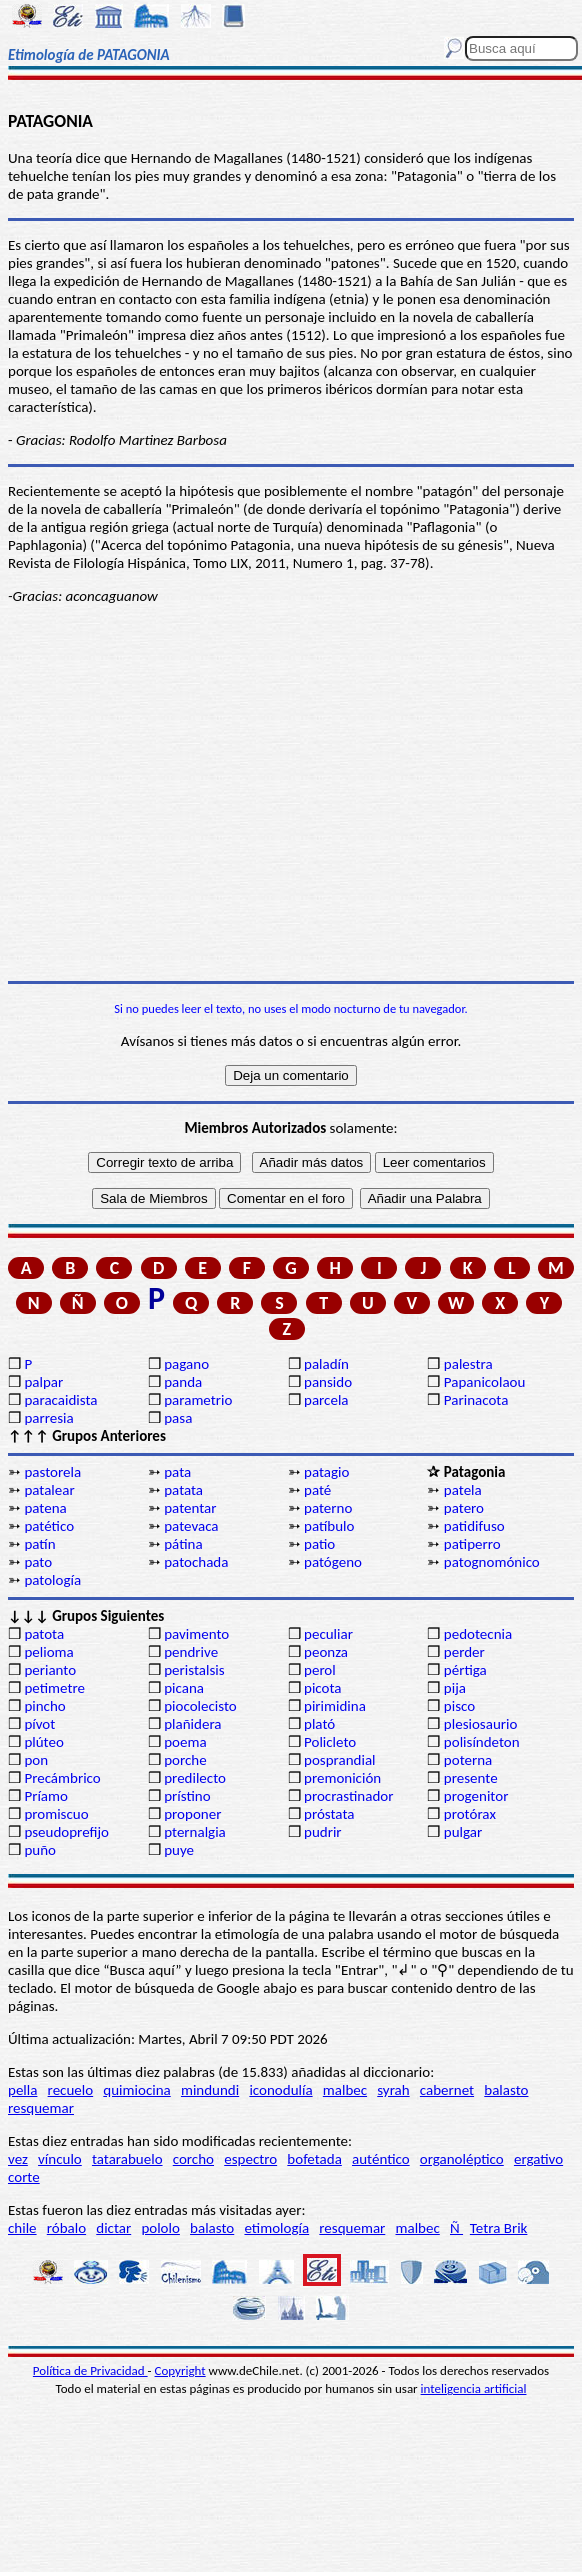 Image resolution: width=582 pixels, height=2572 pixels. Describe the element at coordinates (481, 1724) in the screenshot. I see `plesiosaurio` at that location.